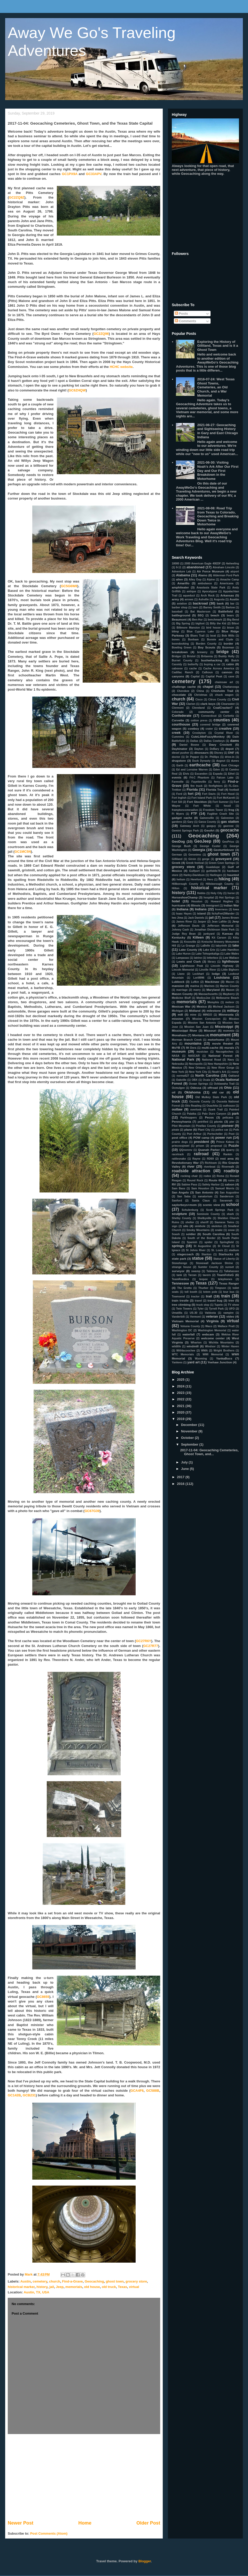 Image resolution: width=248 pixels, height=2576 pixels. What do you see at coordinates (202, 841) in the screenshot?
I see `GeoJeep` at bounding box center [202, 841].